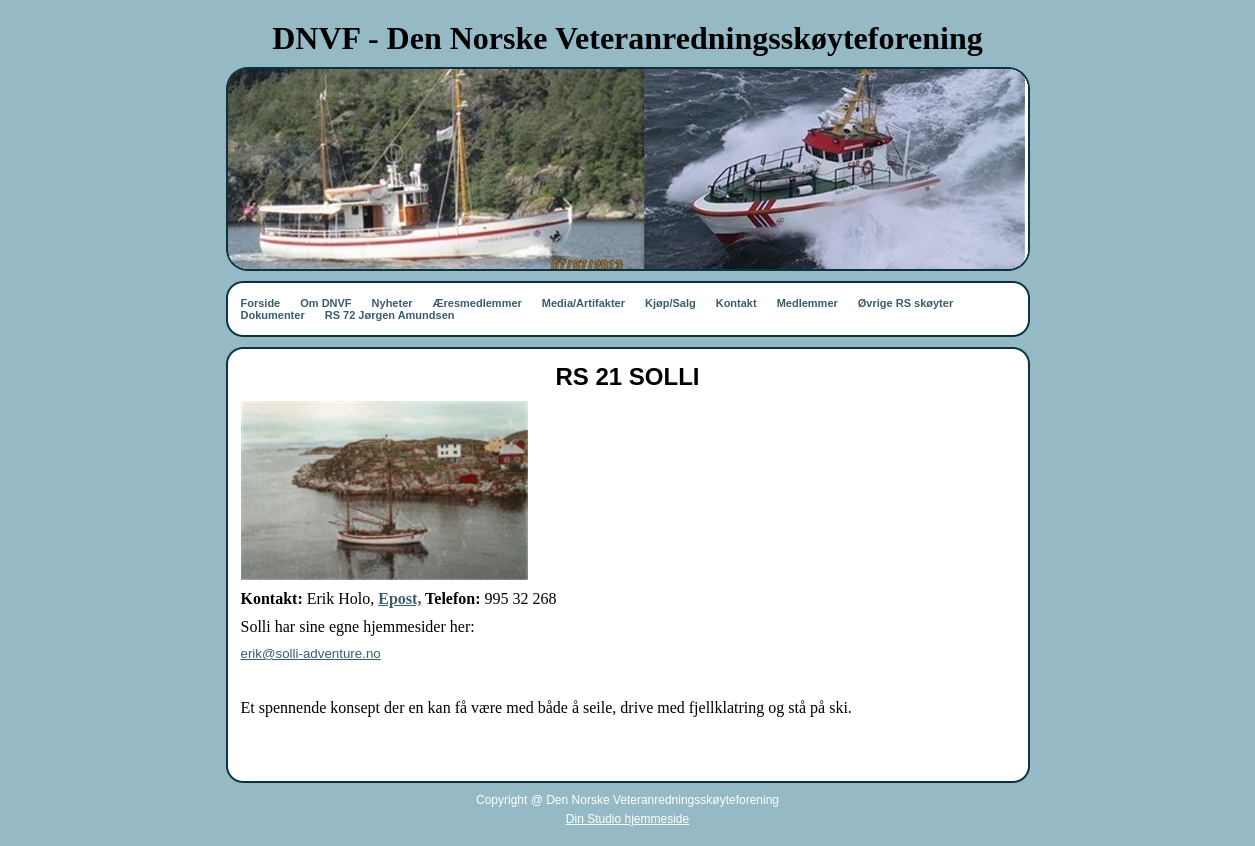  I want to click on Dokumenter, so click(273, 315).